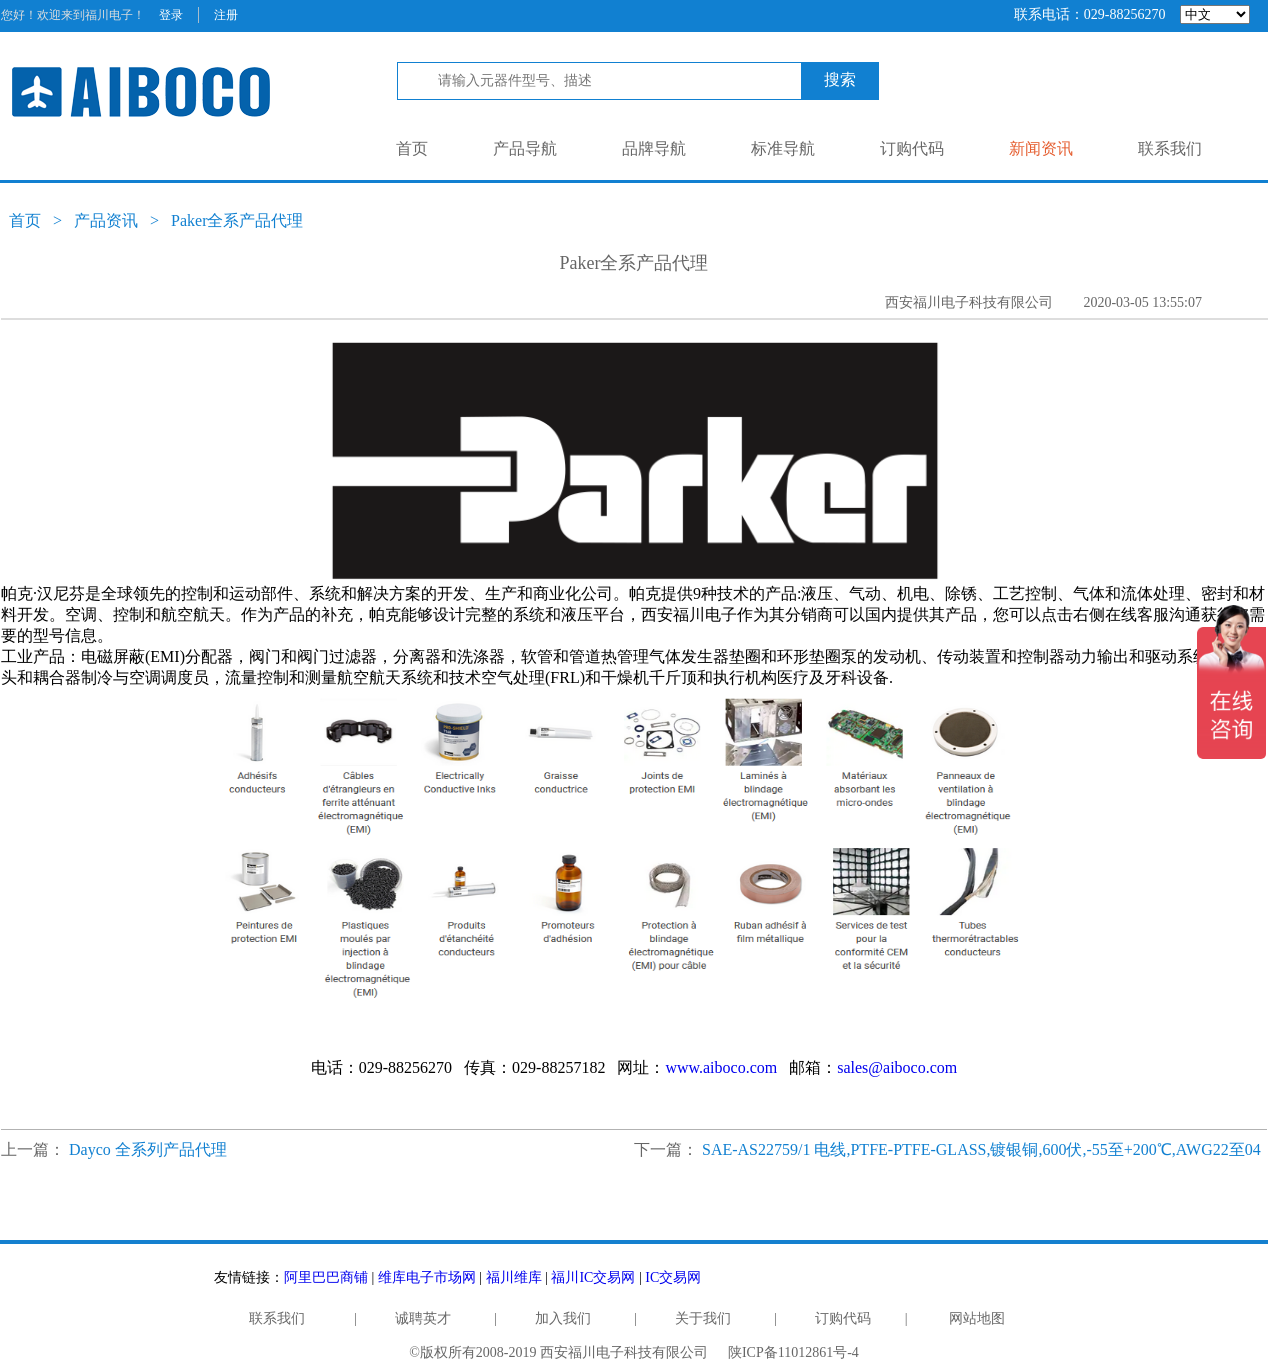 The width and height of the screenshot is (1268, 1364). What do you see at coordinates (226, 15) in the screenshot?
I see `注册` at bounding box center [226, 15].